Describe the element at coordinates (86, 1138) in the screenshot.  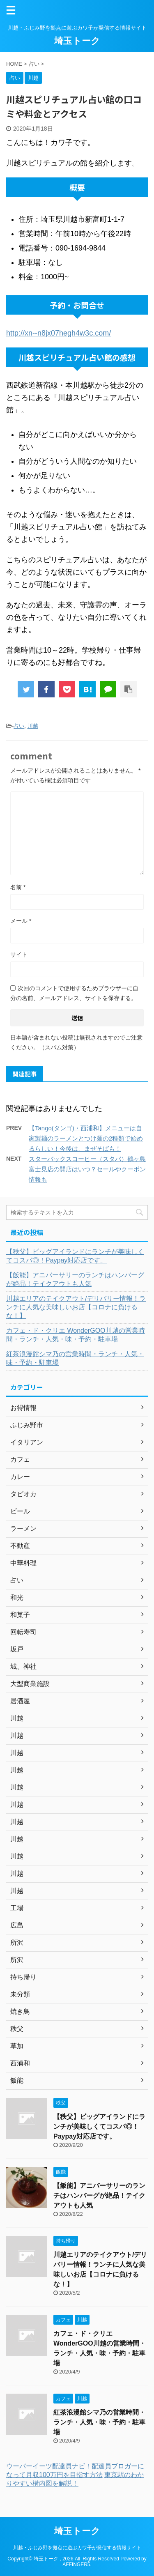
I see `【Tango(タンゴ)・西浦和】メニューは自家製麺のラーメンとつけ麺の2種類で始めるらしい！今後は、まぜそばも！` at that location.